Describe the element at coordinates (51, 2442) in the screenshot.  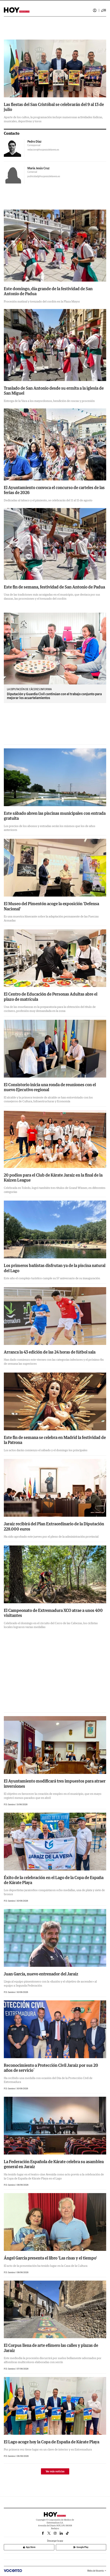
I see `El Lago acoge hoy la Copa de España de Kárate Playa` at that location.